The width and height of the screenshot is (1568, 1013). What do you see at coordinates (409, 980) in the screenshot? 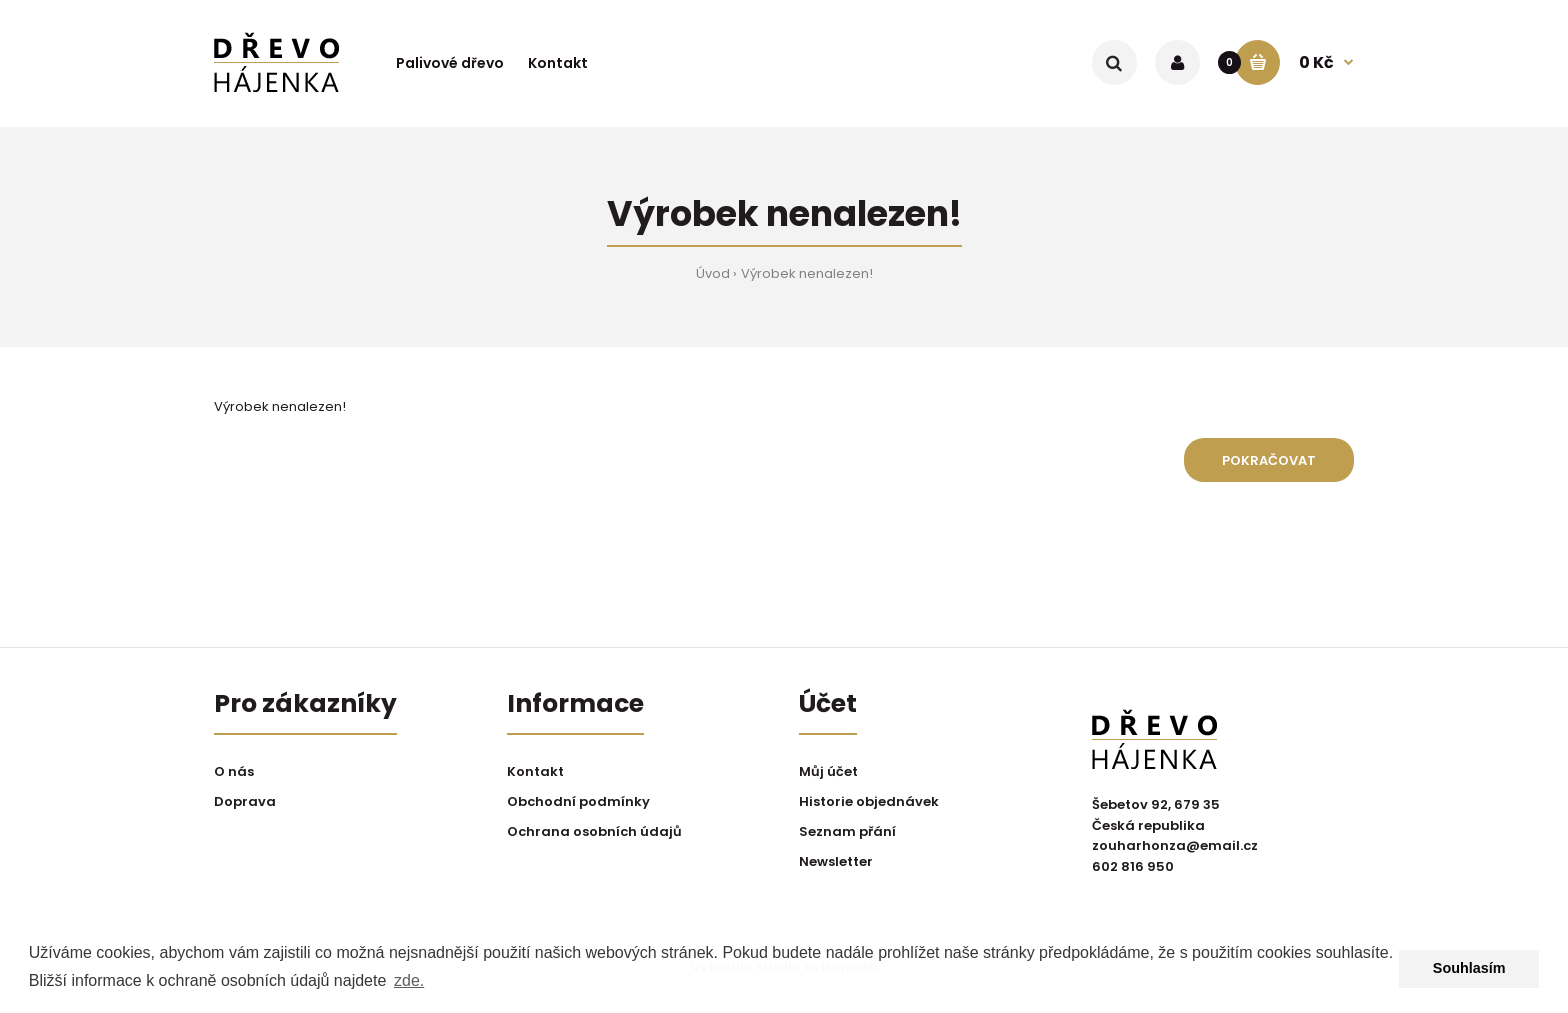
I see `zde. [button]` at bounding box center [409, 980].